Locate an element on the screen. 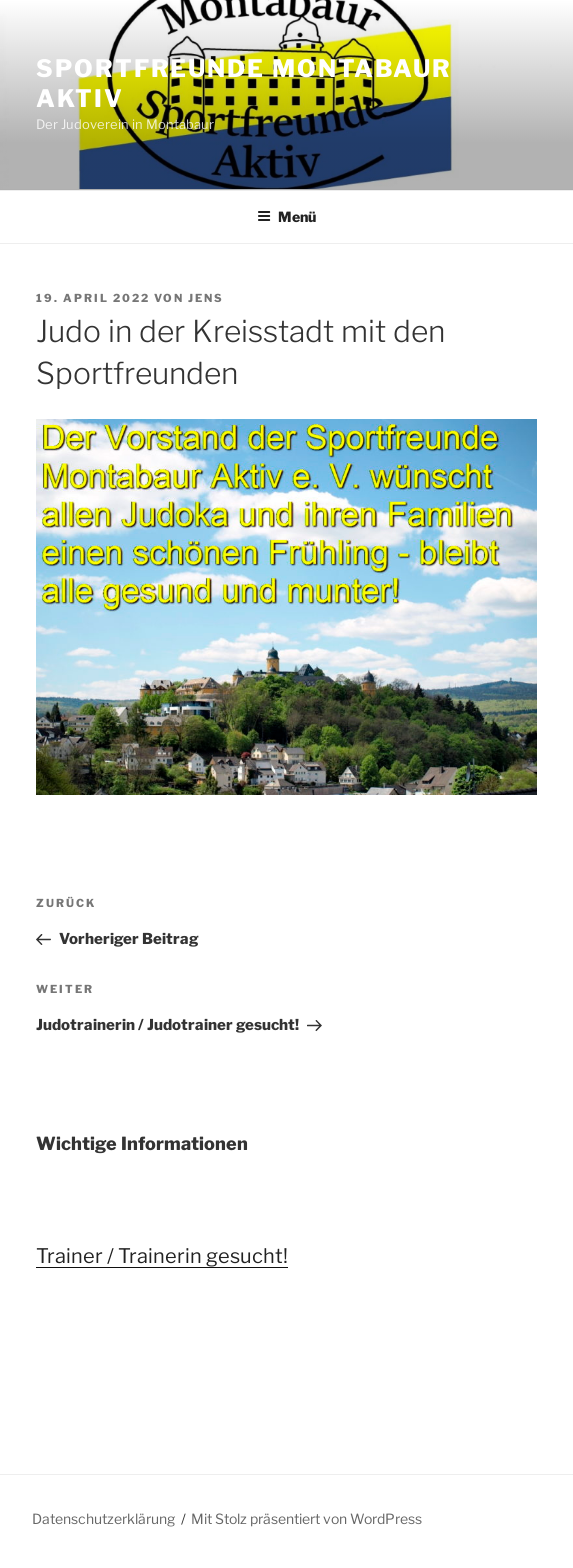 The image size is (573, 1568). Datenschutzerklärung is located at coordinates (103, 1518).